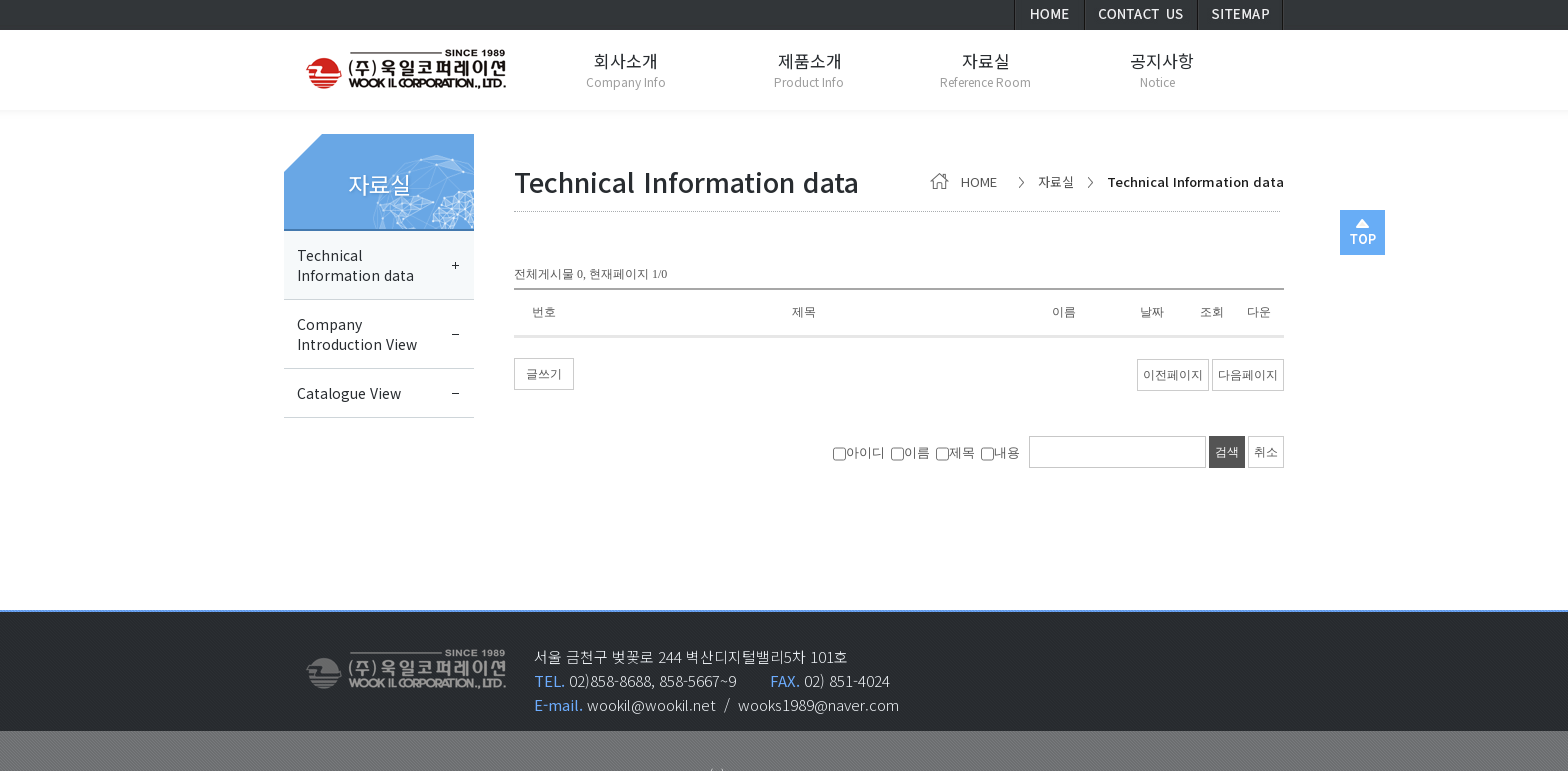  What do you see at coordinates (955, 452) in the screenshot?
I see `제목` at bounding box center [955, 452].